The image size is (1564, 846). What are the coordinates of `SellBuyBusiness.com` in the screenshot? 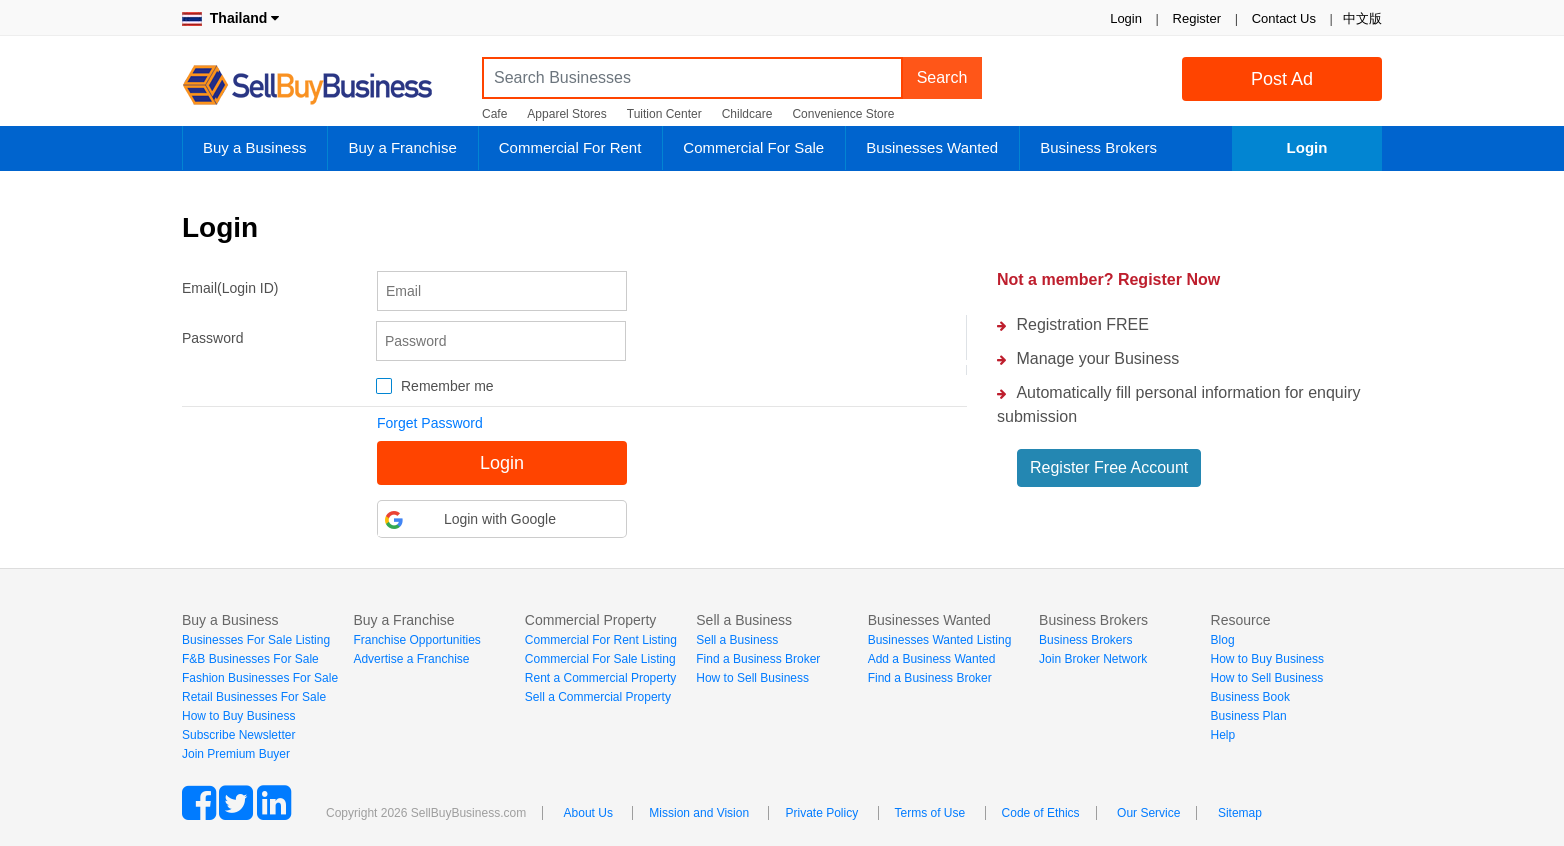 It's located at (322, 85).